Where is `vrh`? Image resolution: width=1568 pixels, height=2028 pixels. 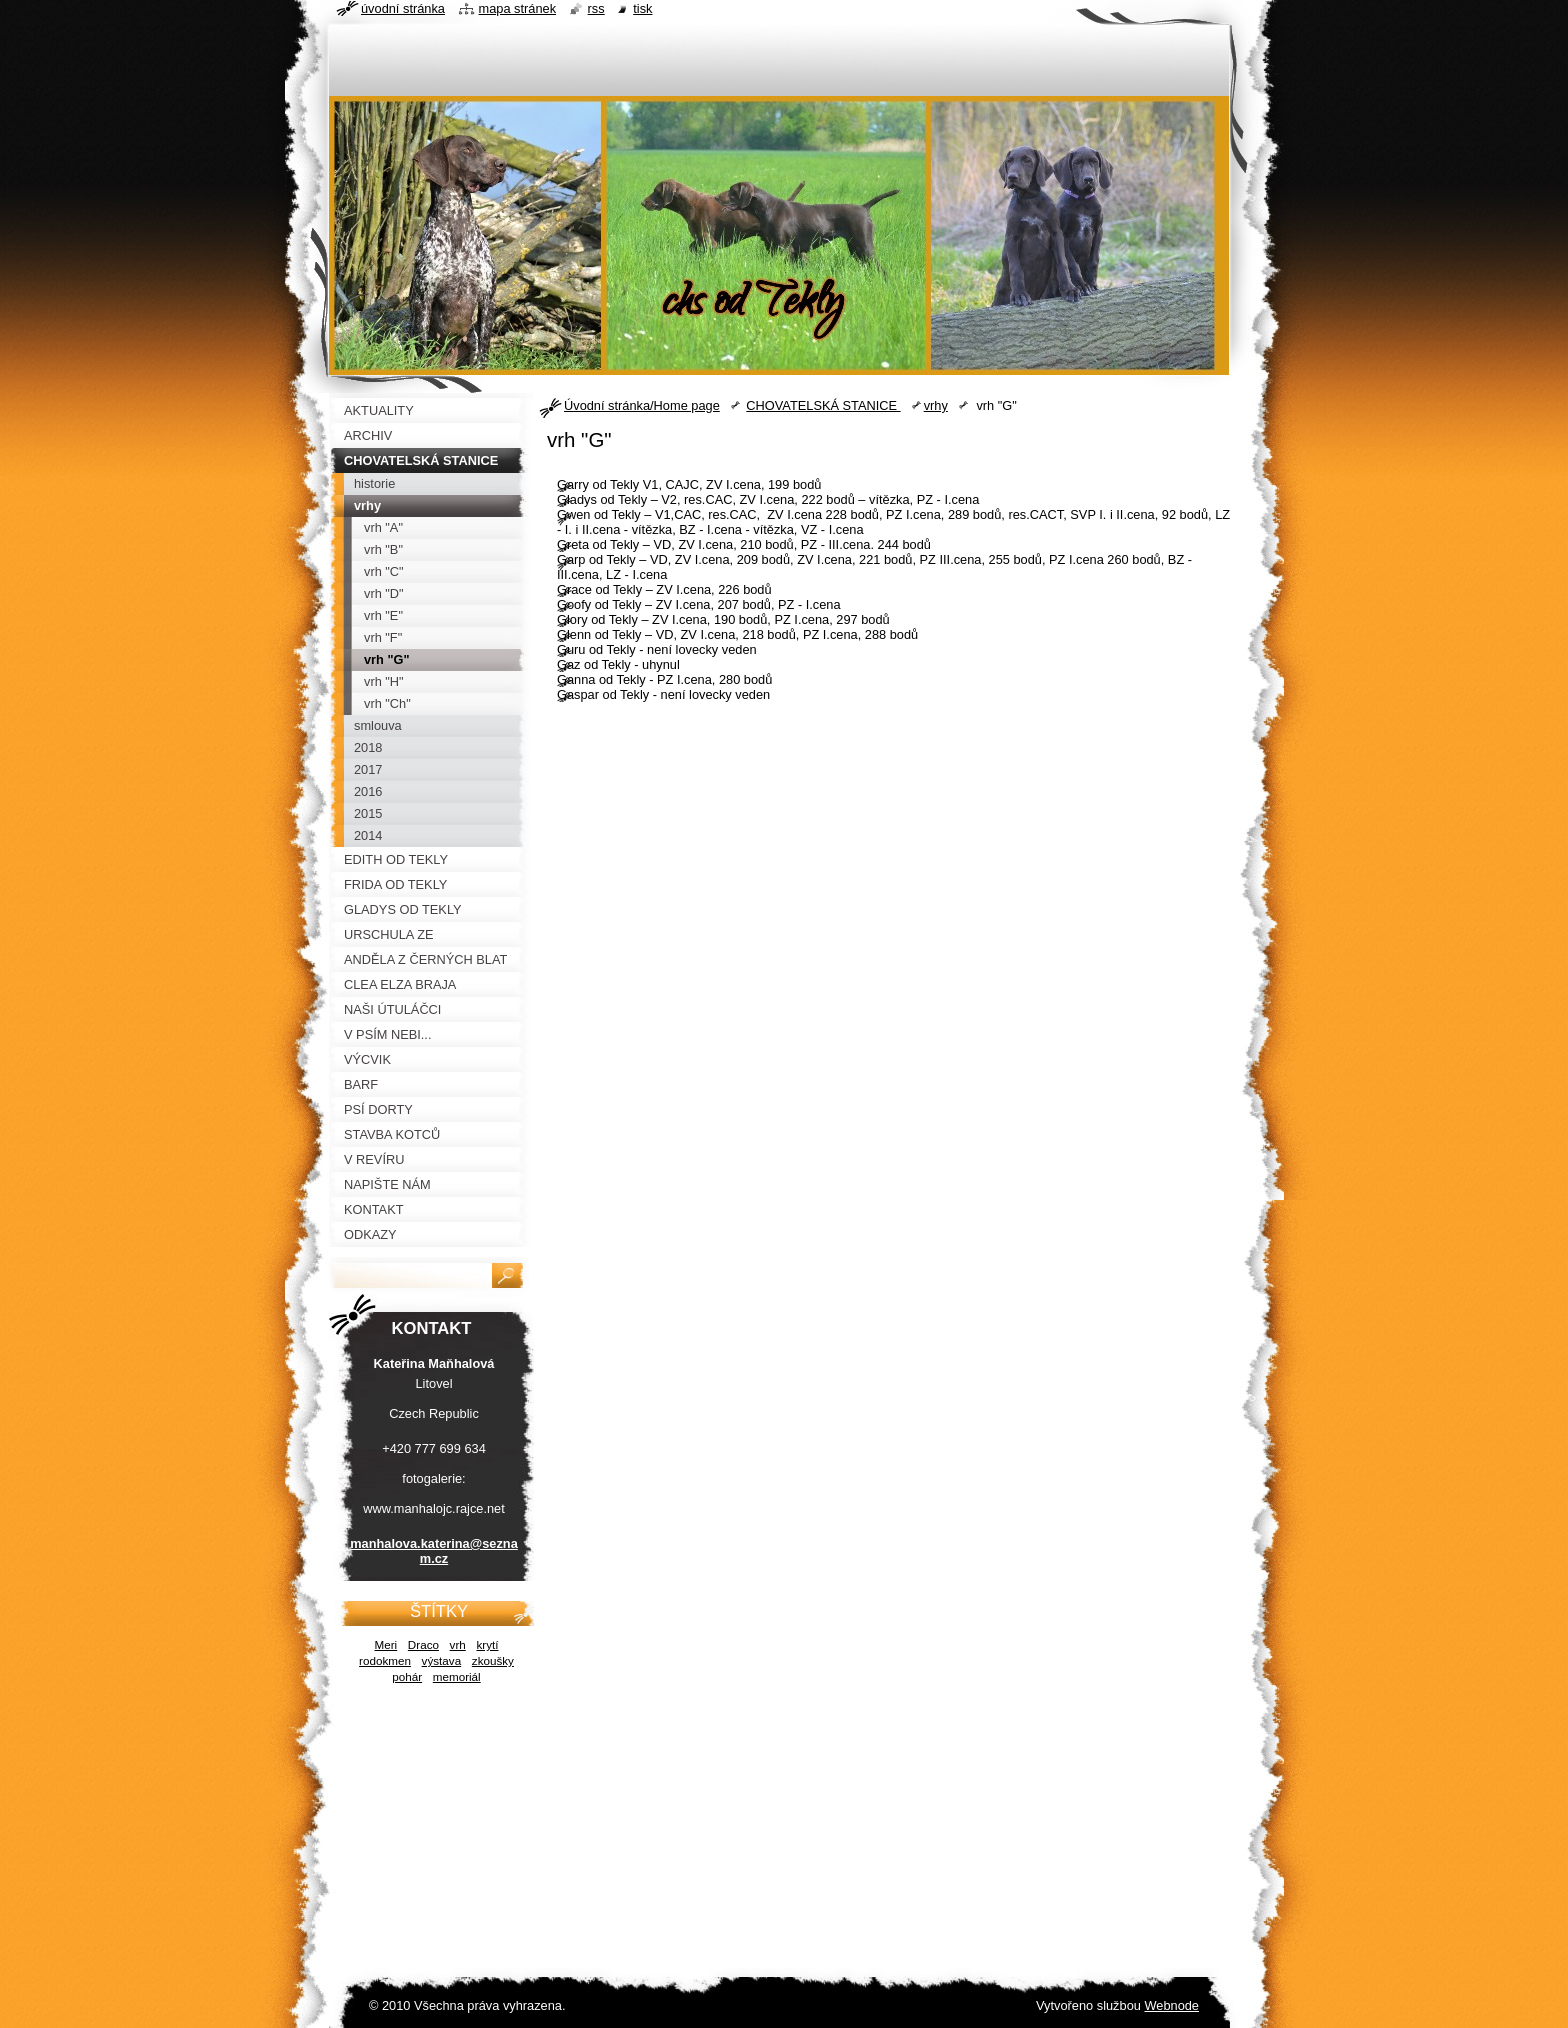 vrh is located at coordinates (458, 1644).